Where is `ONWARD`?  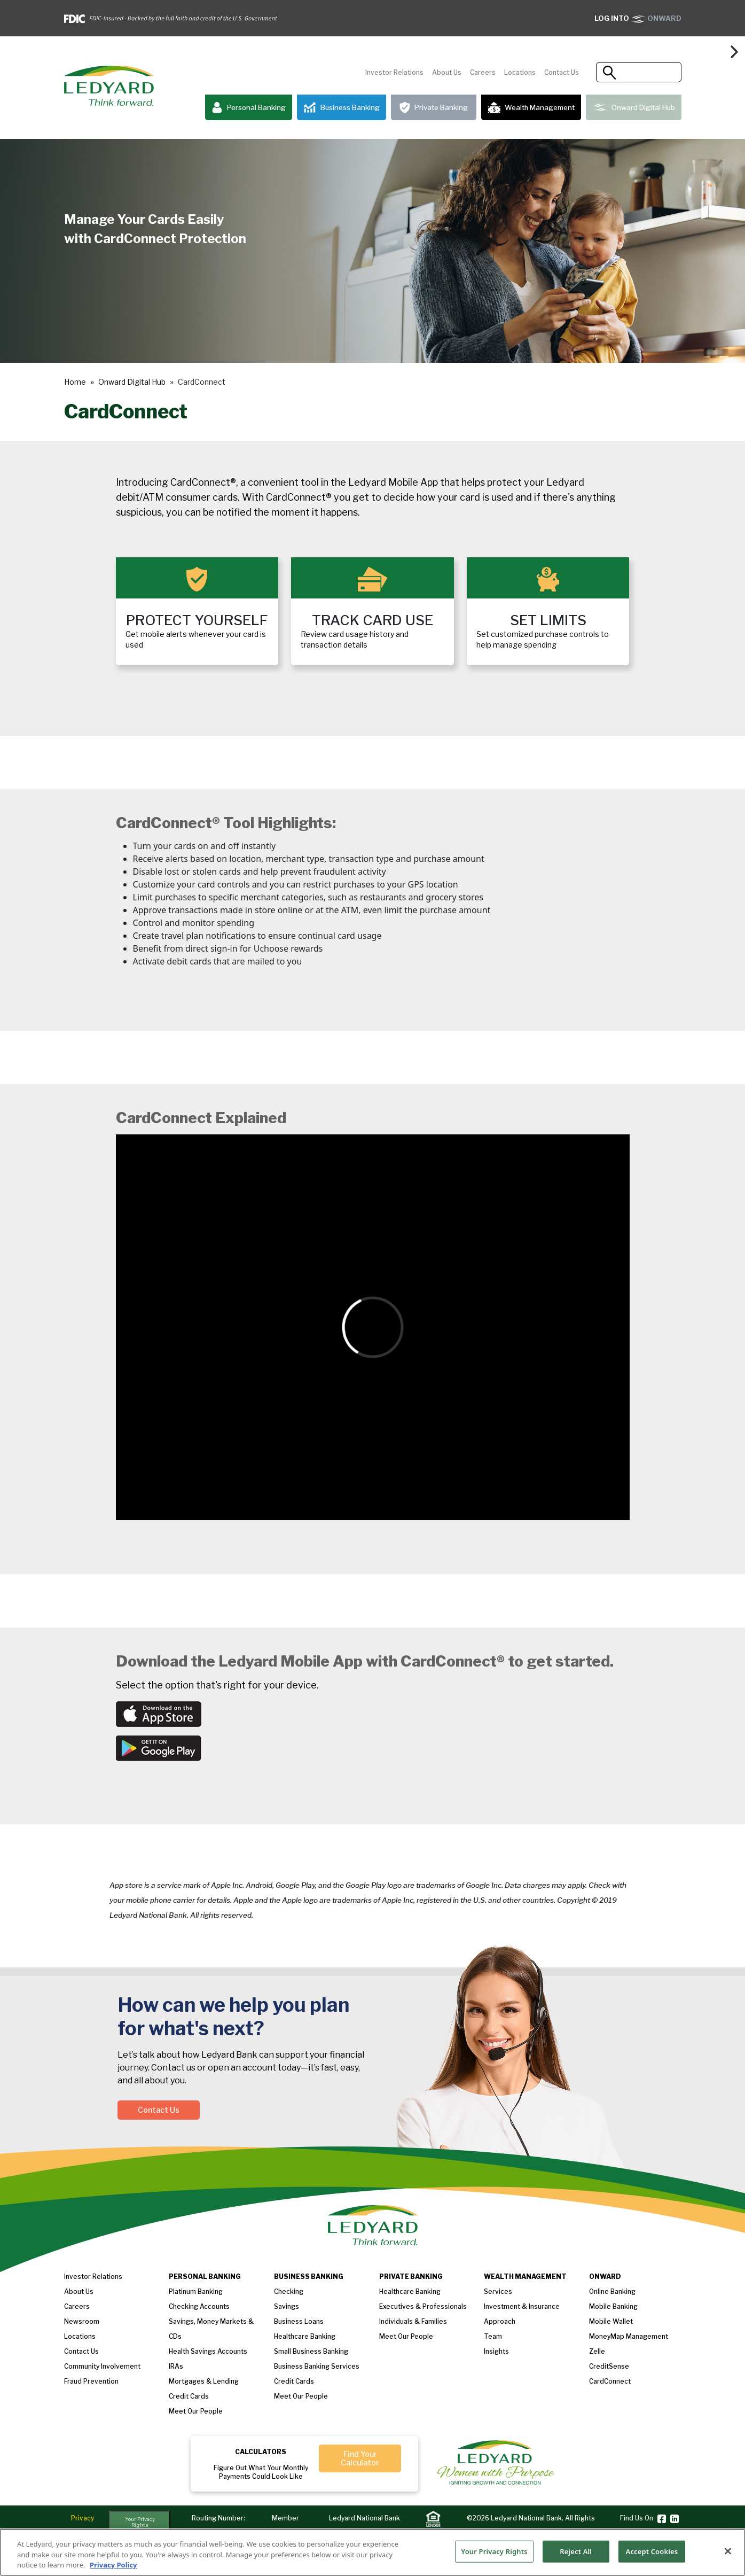
ONWARD is located at coordinates (637, 18).